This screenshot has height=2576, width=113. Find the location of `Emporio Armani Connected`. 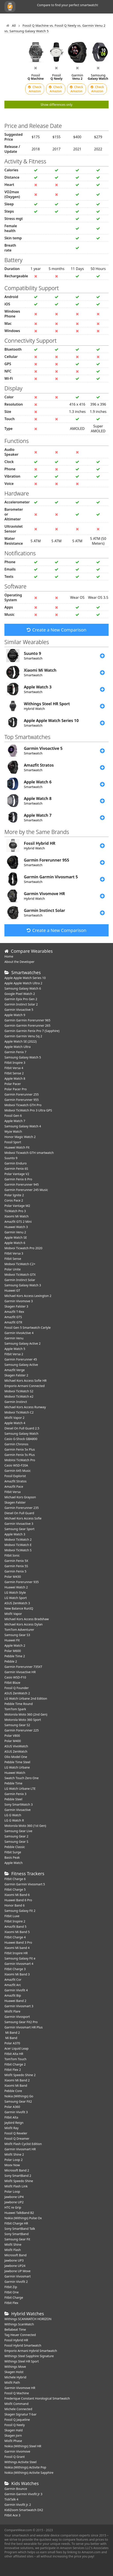

Emporio Armani Connected is located at coordinates (24, 1386).